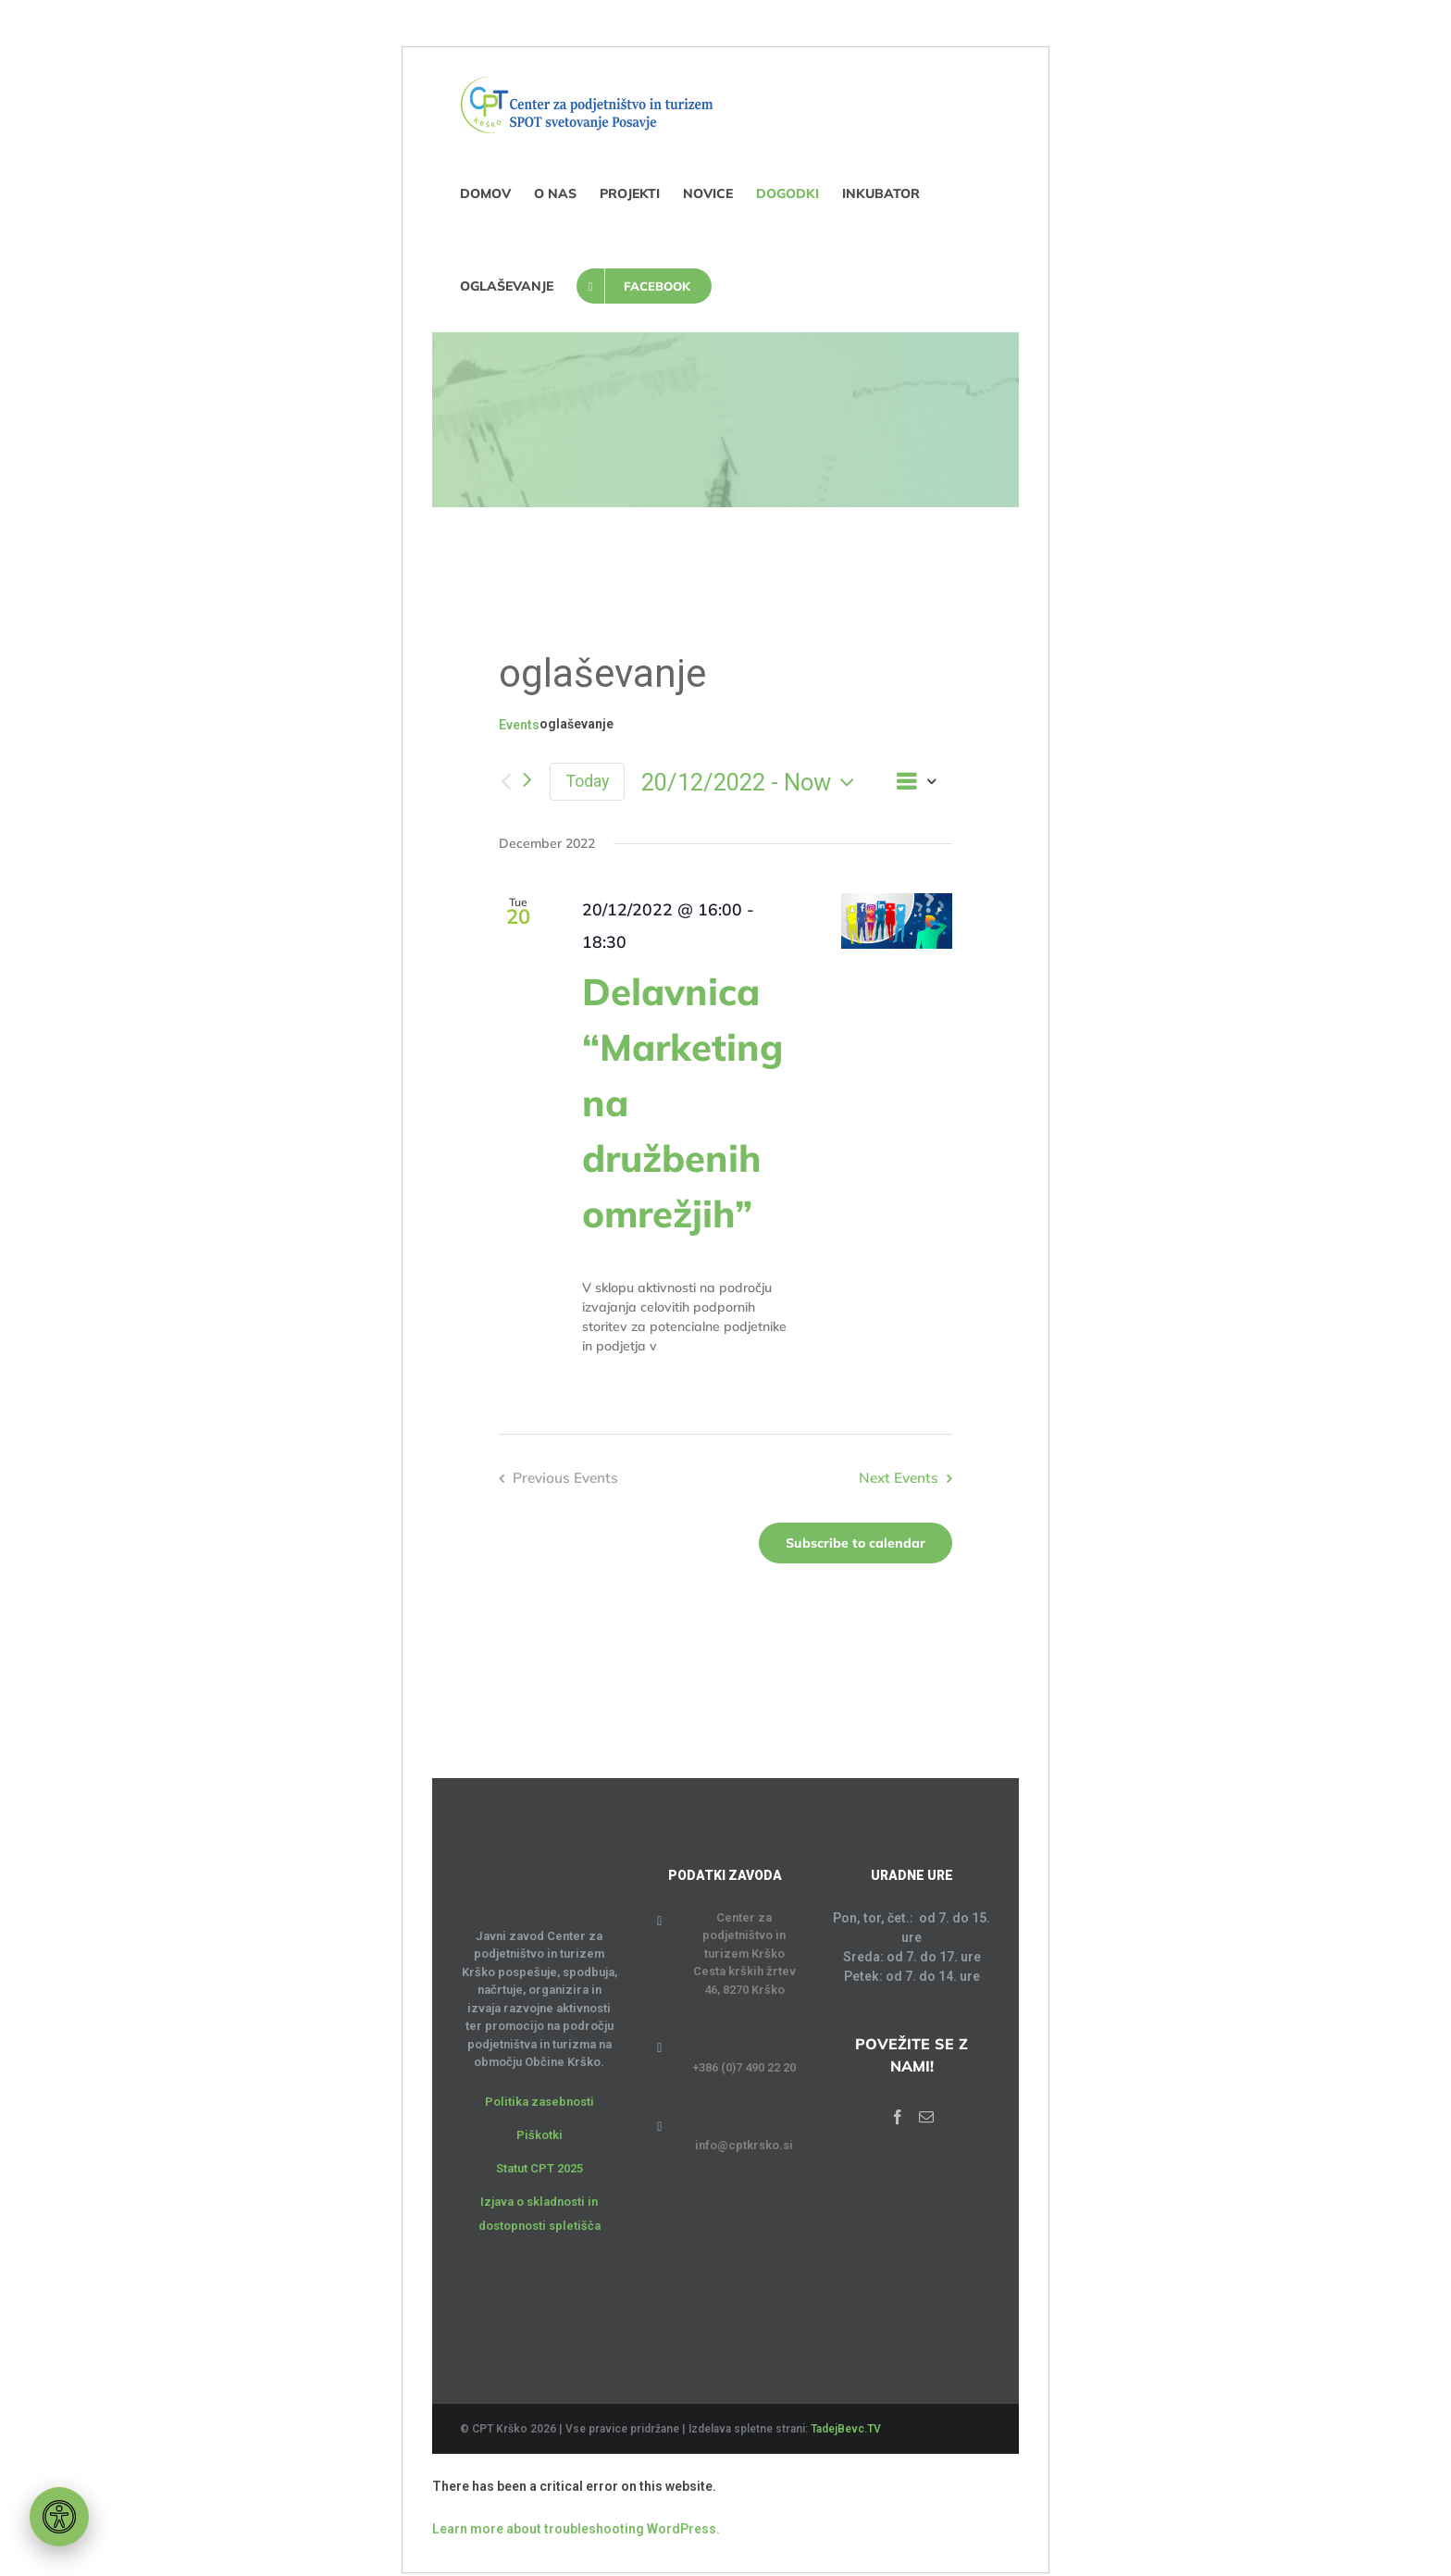  I want to click on Today [Click to select today's date], so click(587, 780).